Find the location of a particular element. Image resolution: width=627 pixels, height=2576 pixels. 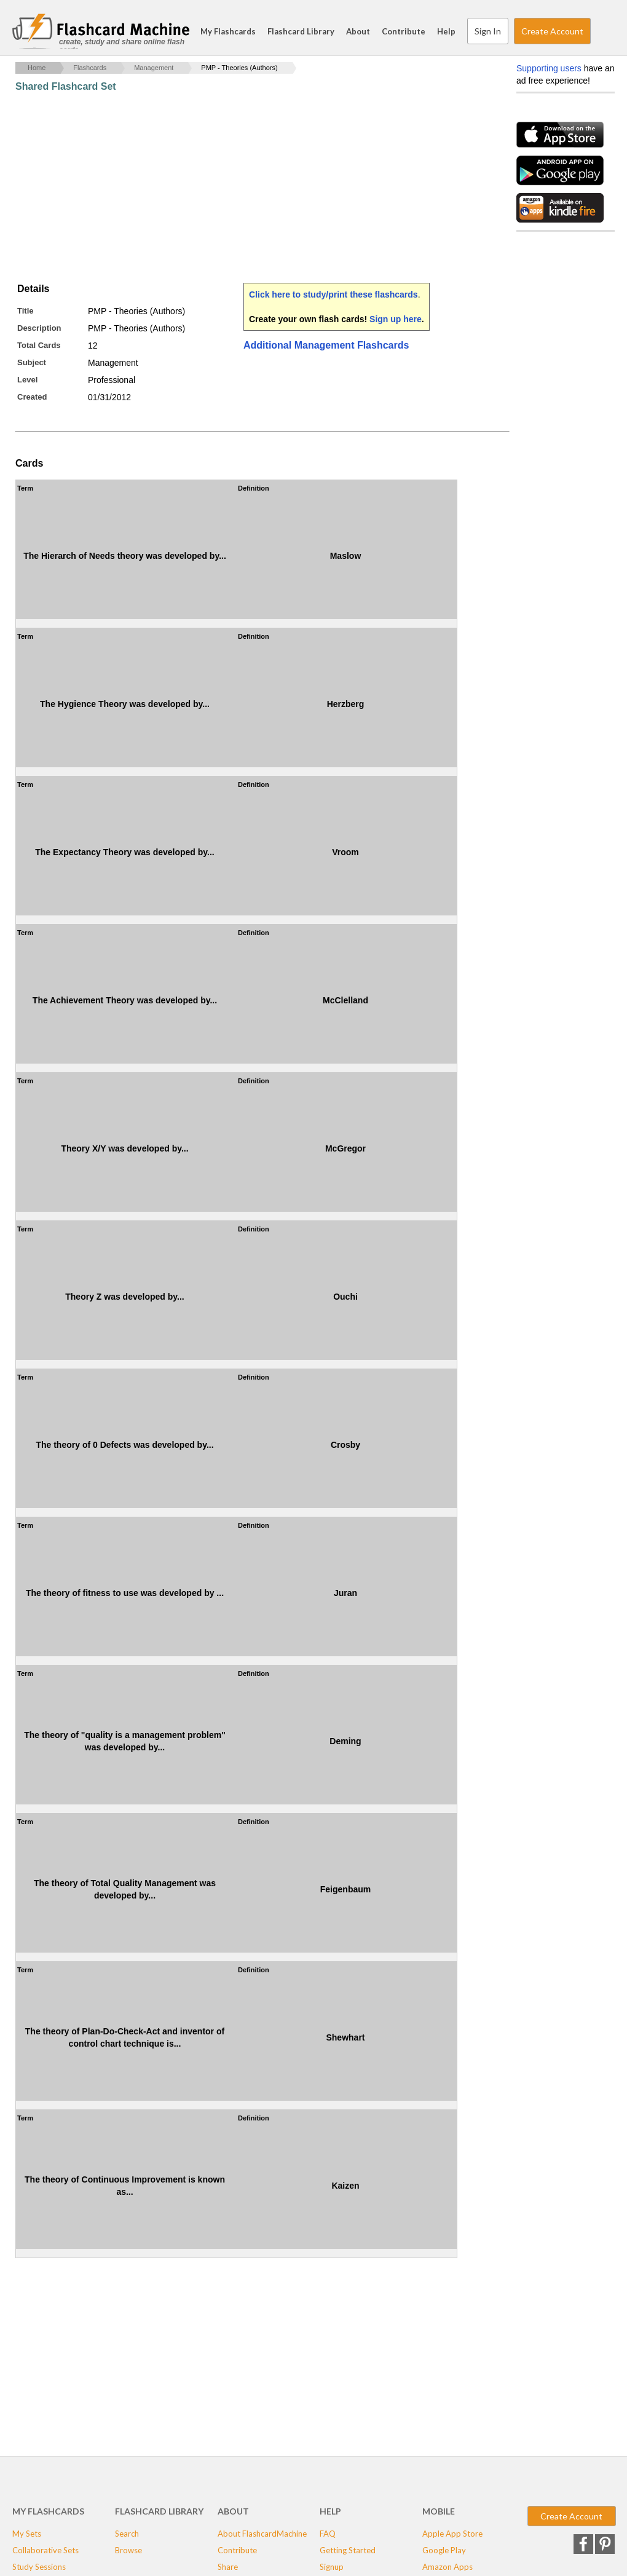

Supporting users is located at coordinates (549, 68).